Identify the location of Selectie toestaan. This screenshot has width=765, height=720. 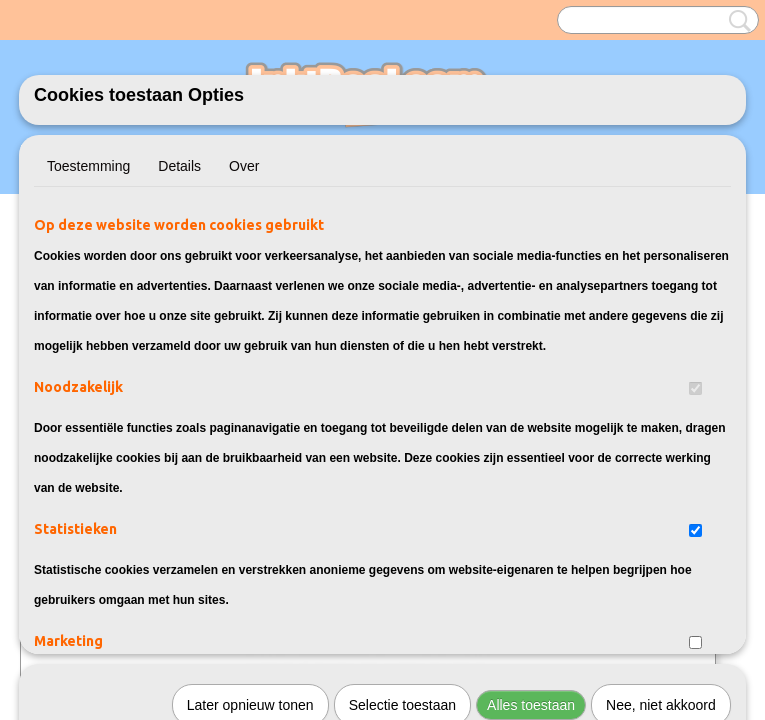
(402, 431).